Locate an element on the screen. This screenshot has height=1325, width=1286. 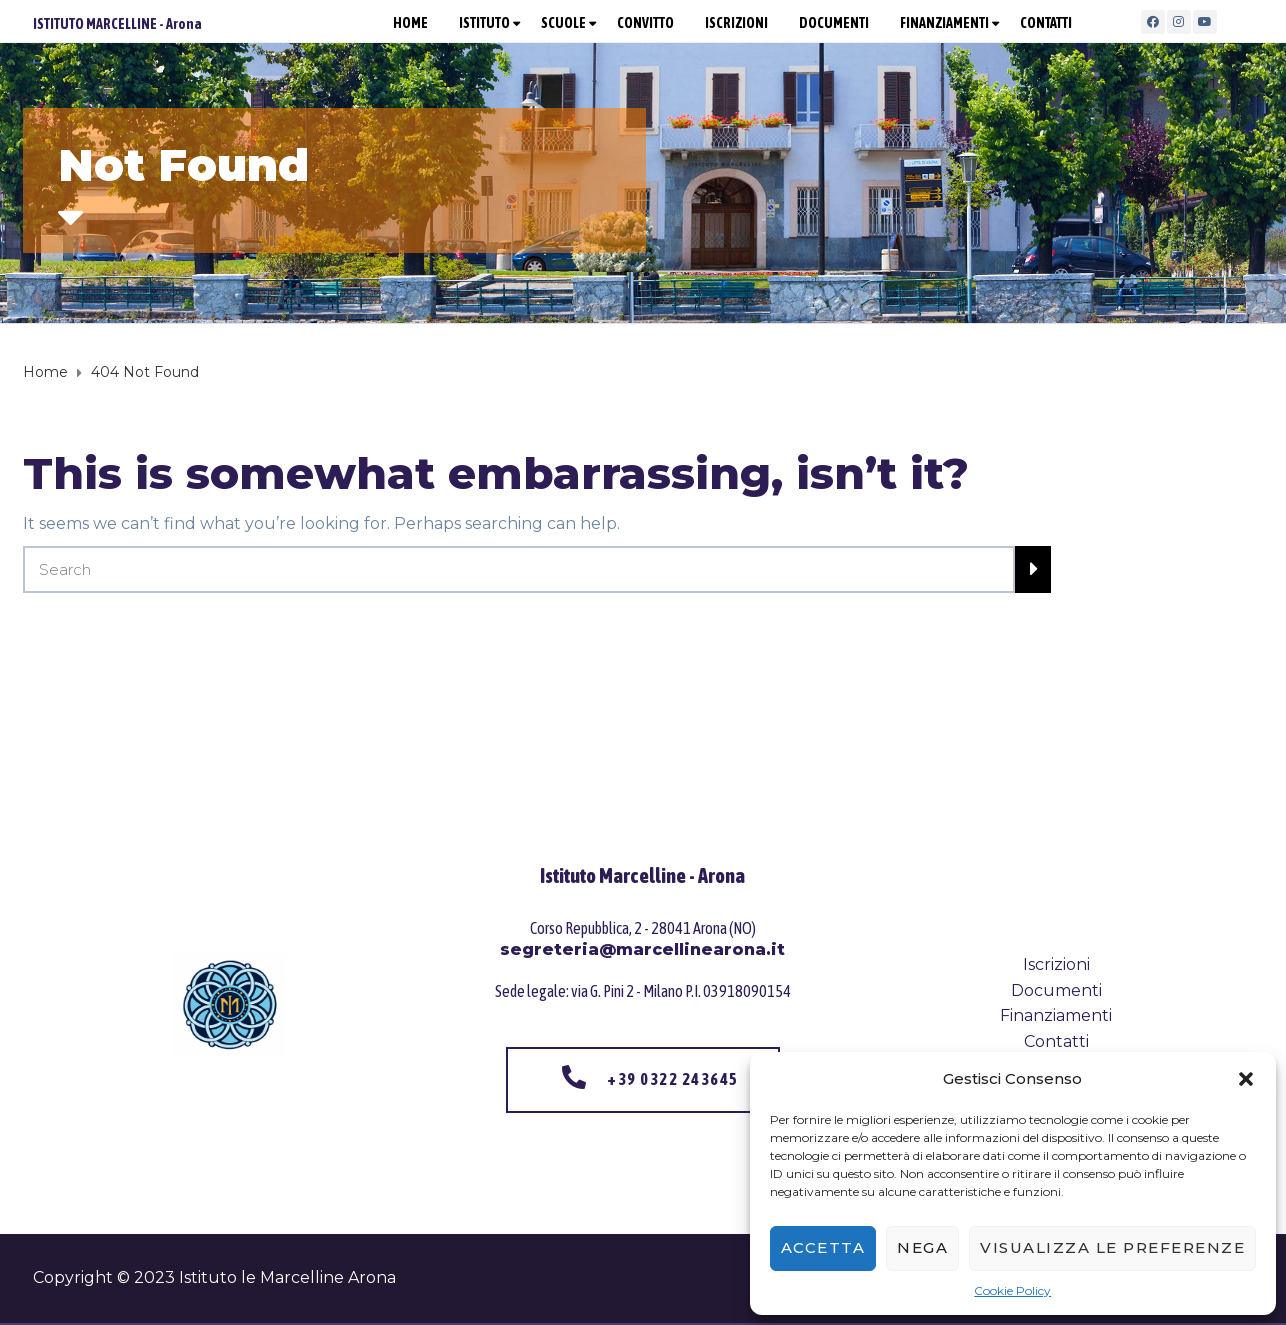
Accetta is located at coordinates (823, 1247).